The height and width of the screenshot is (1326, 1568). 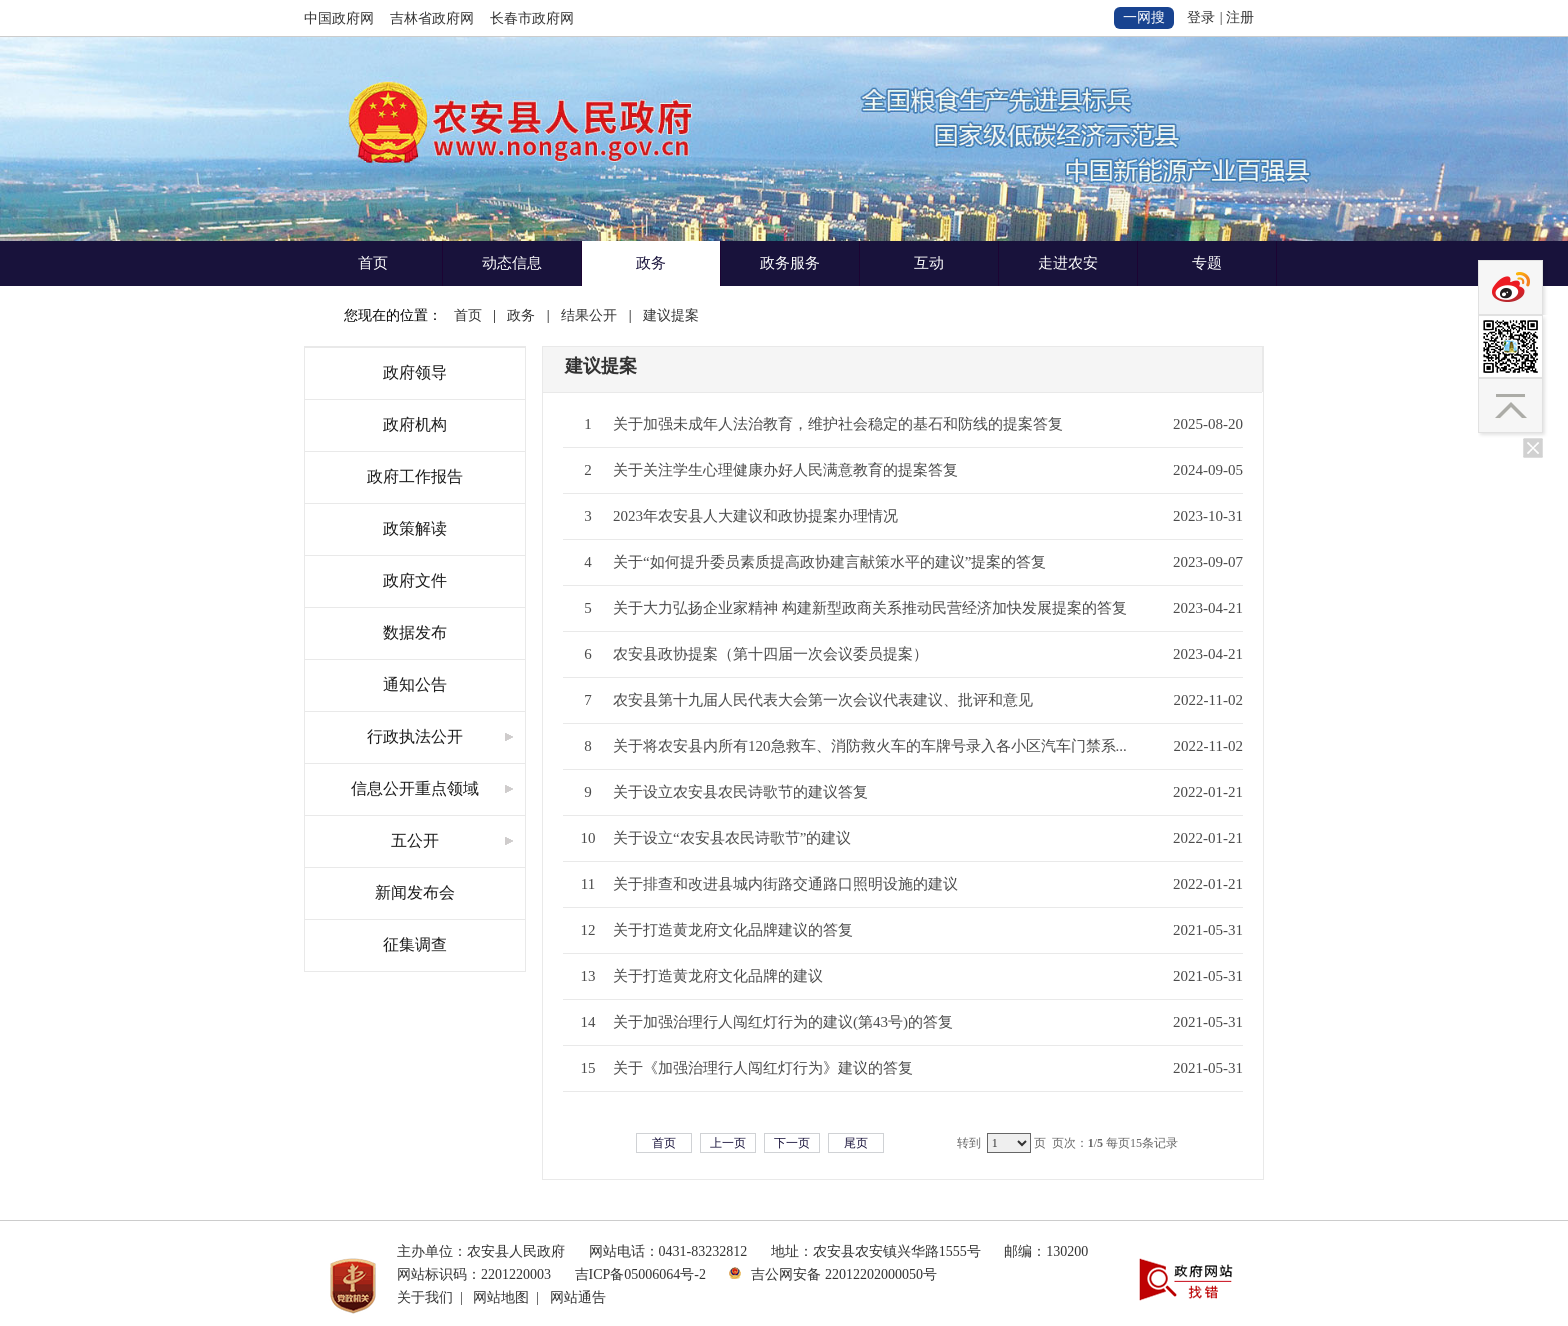 What do you see at coordinates (740, 792) in the screenshot?
I see `关于设立农安县农民诗歌节的建议答复` at bounding box center [740, 792].